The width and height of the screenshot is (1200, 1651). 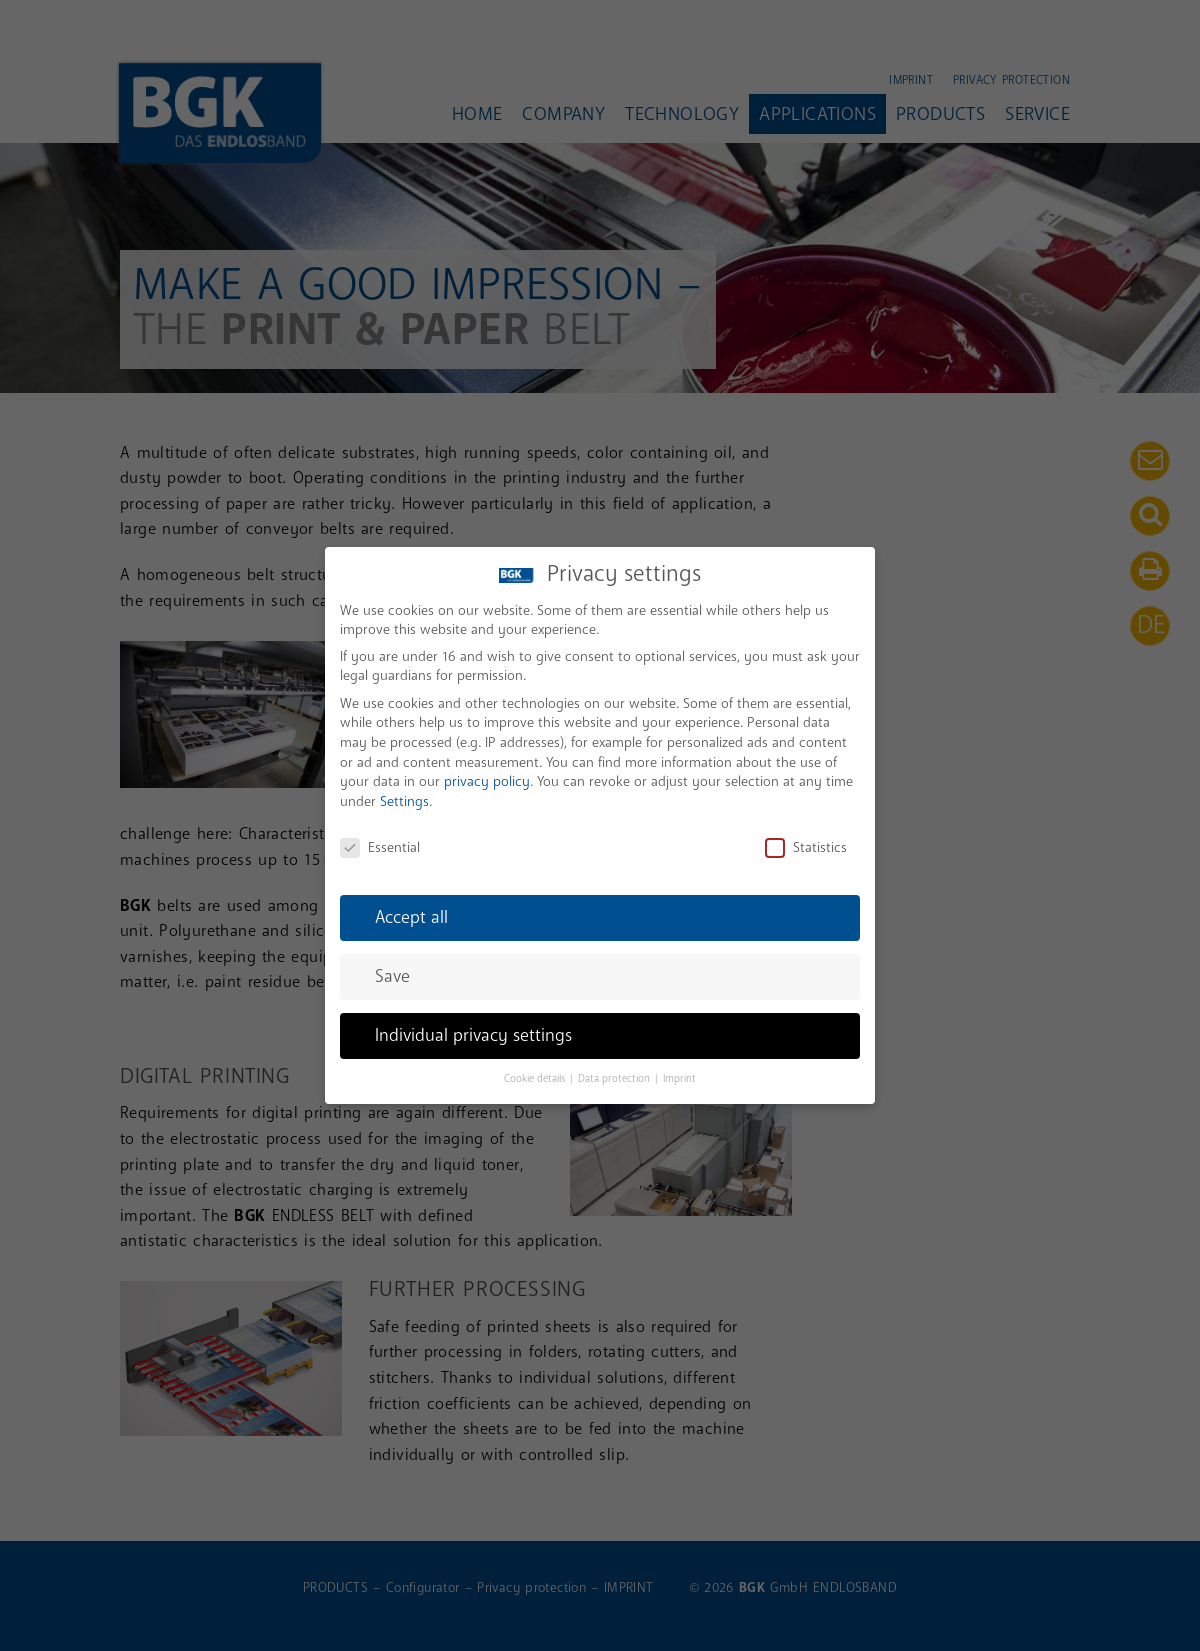 I want to click on Imprint [button], so click(x=679, y=1068).